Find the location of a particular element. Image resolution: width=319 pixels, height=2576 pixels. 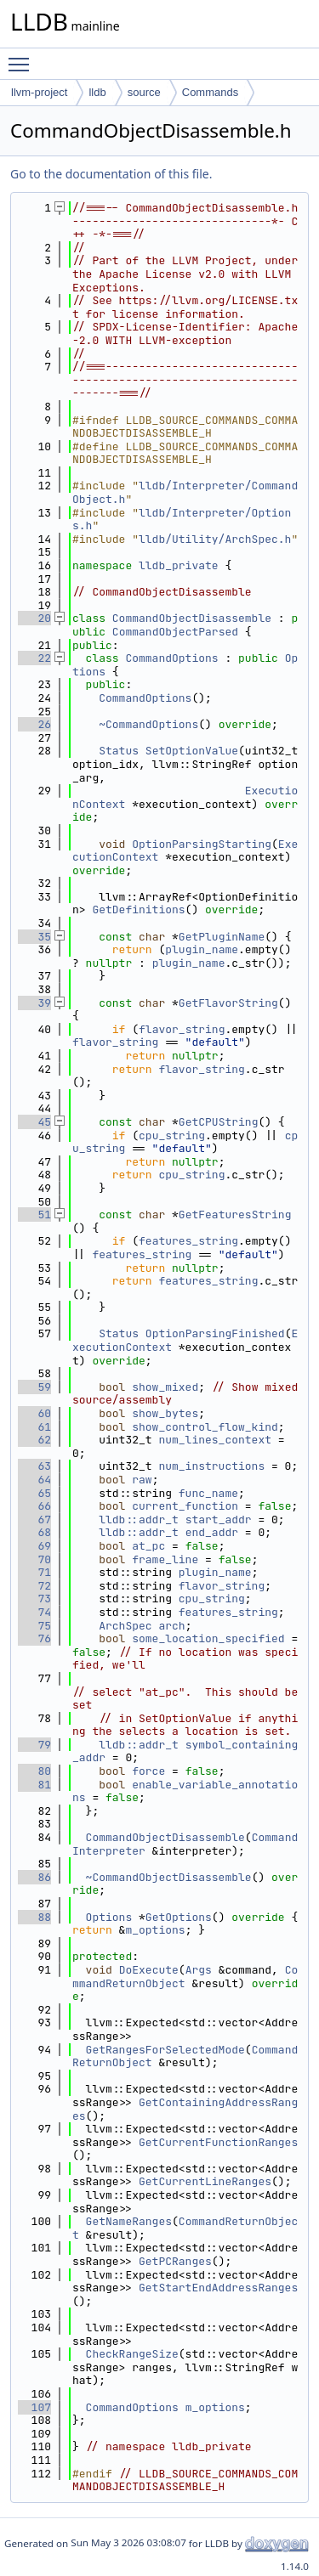

22 is located at coordinates (34, 658).